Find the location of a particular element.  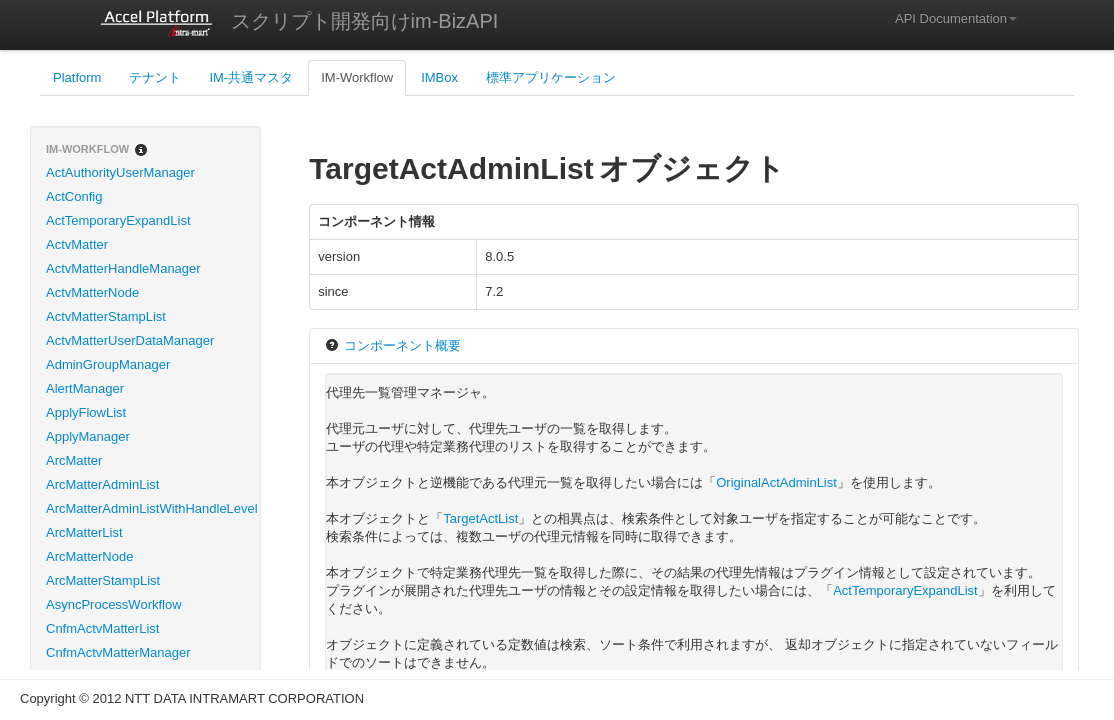

ActTemporaryExpandList is located at coordinates (118, 220).